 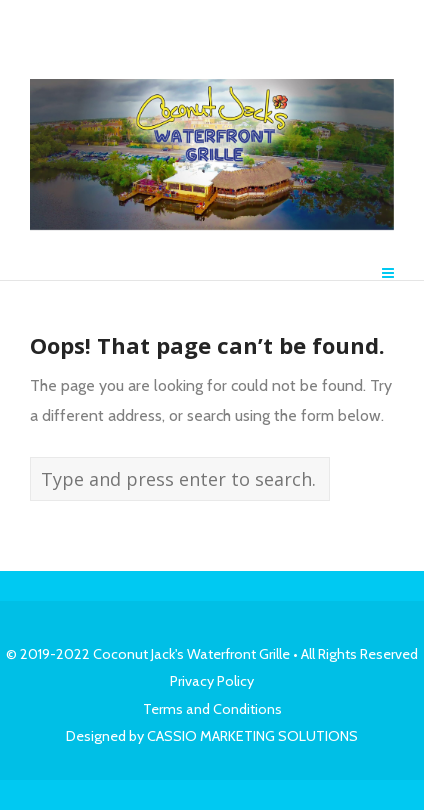 What do you see at coordinates (212, 709) in the screenshot?
I see `Terms and Conditions` at bounding box center [212, 709].